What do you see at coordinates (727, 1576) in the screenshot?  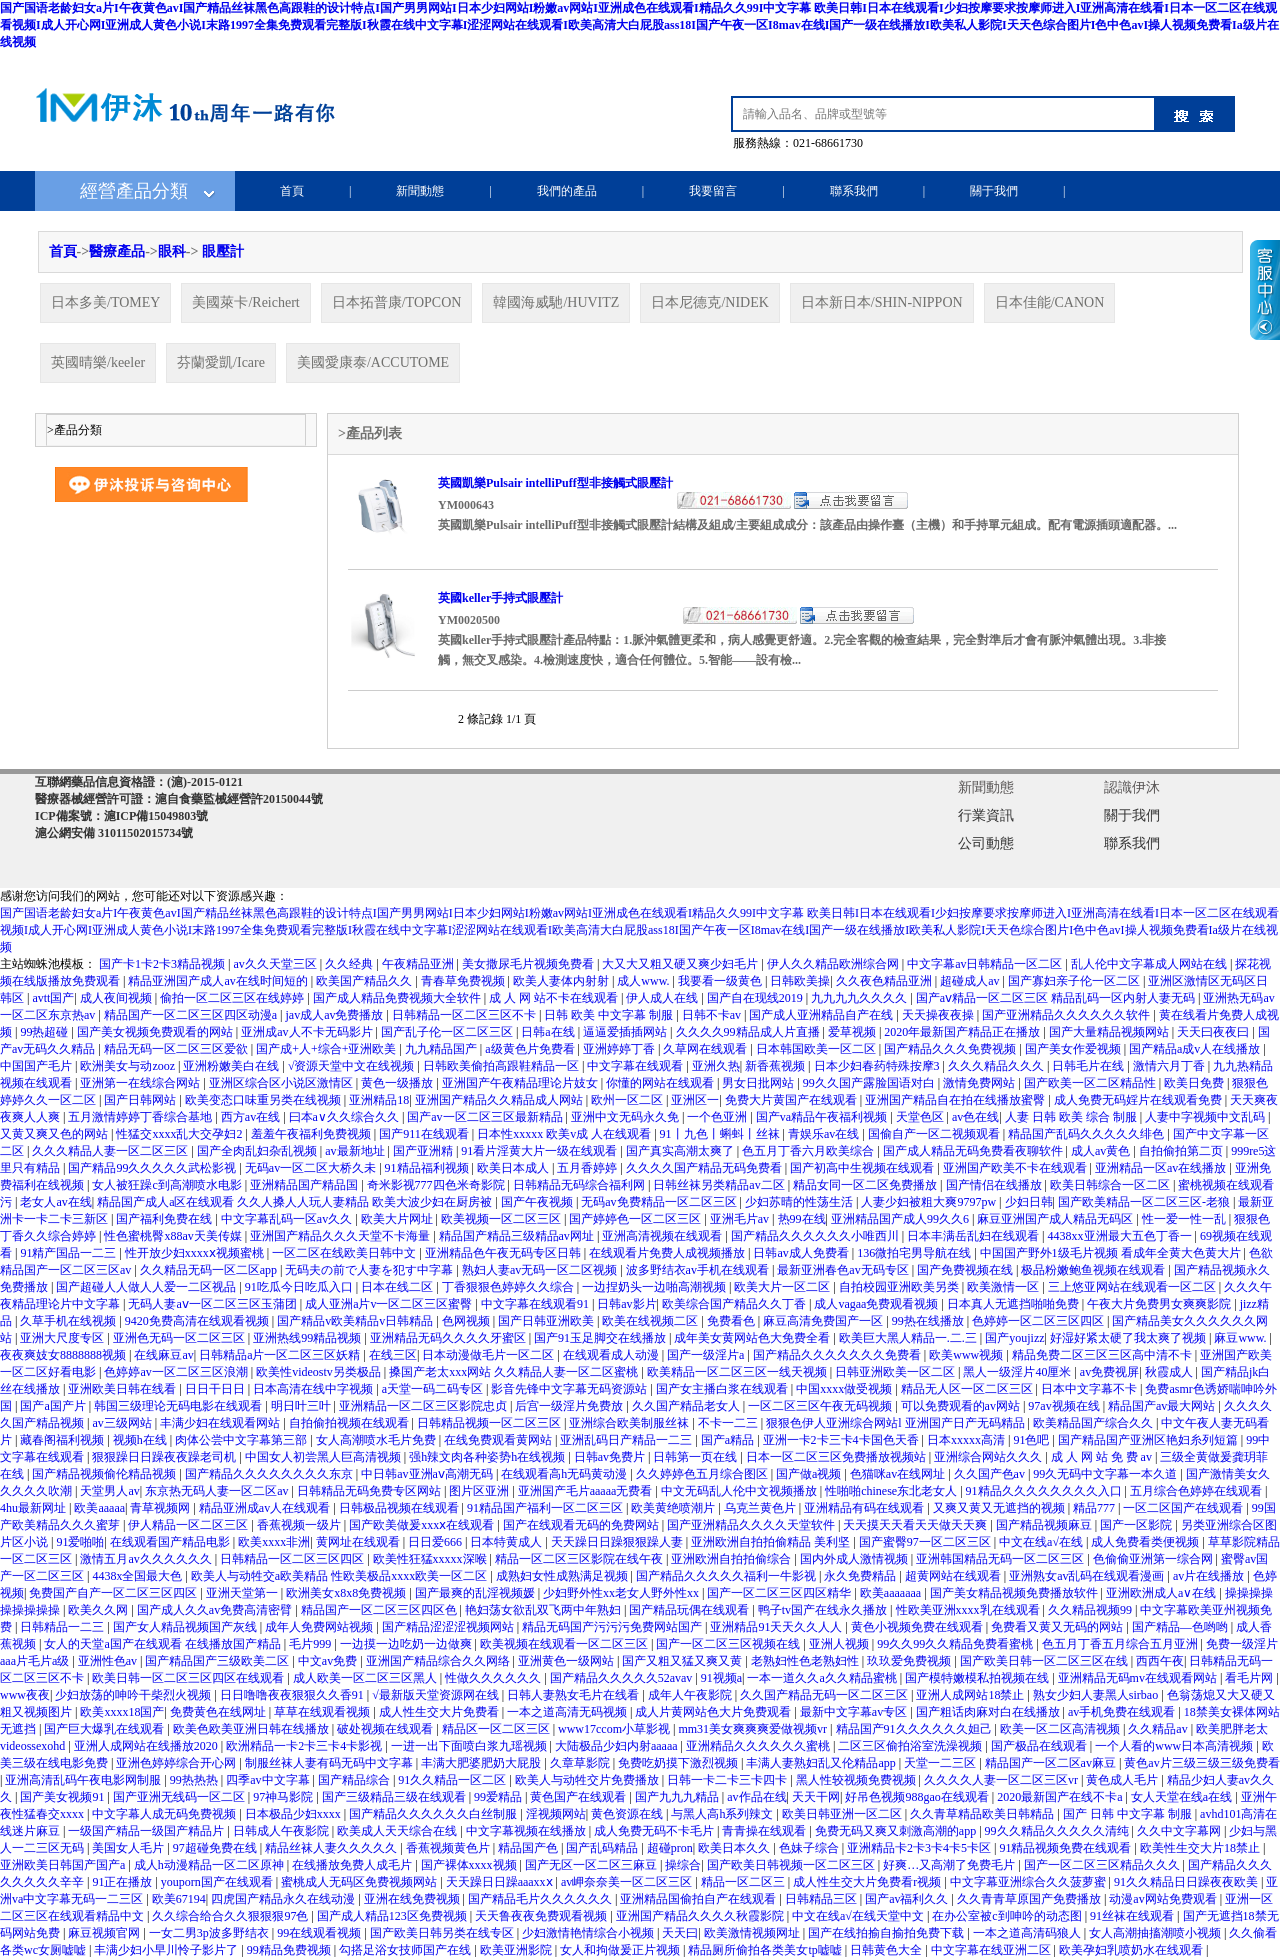 I see `国产精品久久久久久福利一牛影视` at bounding box center [727, 1576].